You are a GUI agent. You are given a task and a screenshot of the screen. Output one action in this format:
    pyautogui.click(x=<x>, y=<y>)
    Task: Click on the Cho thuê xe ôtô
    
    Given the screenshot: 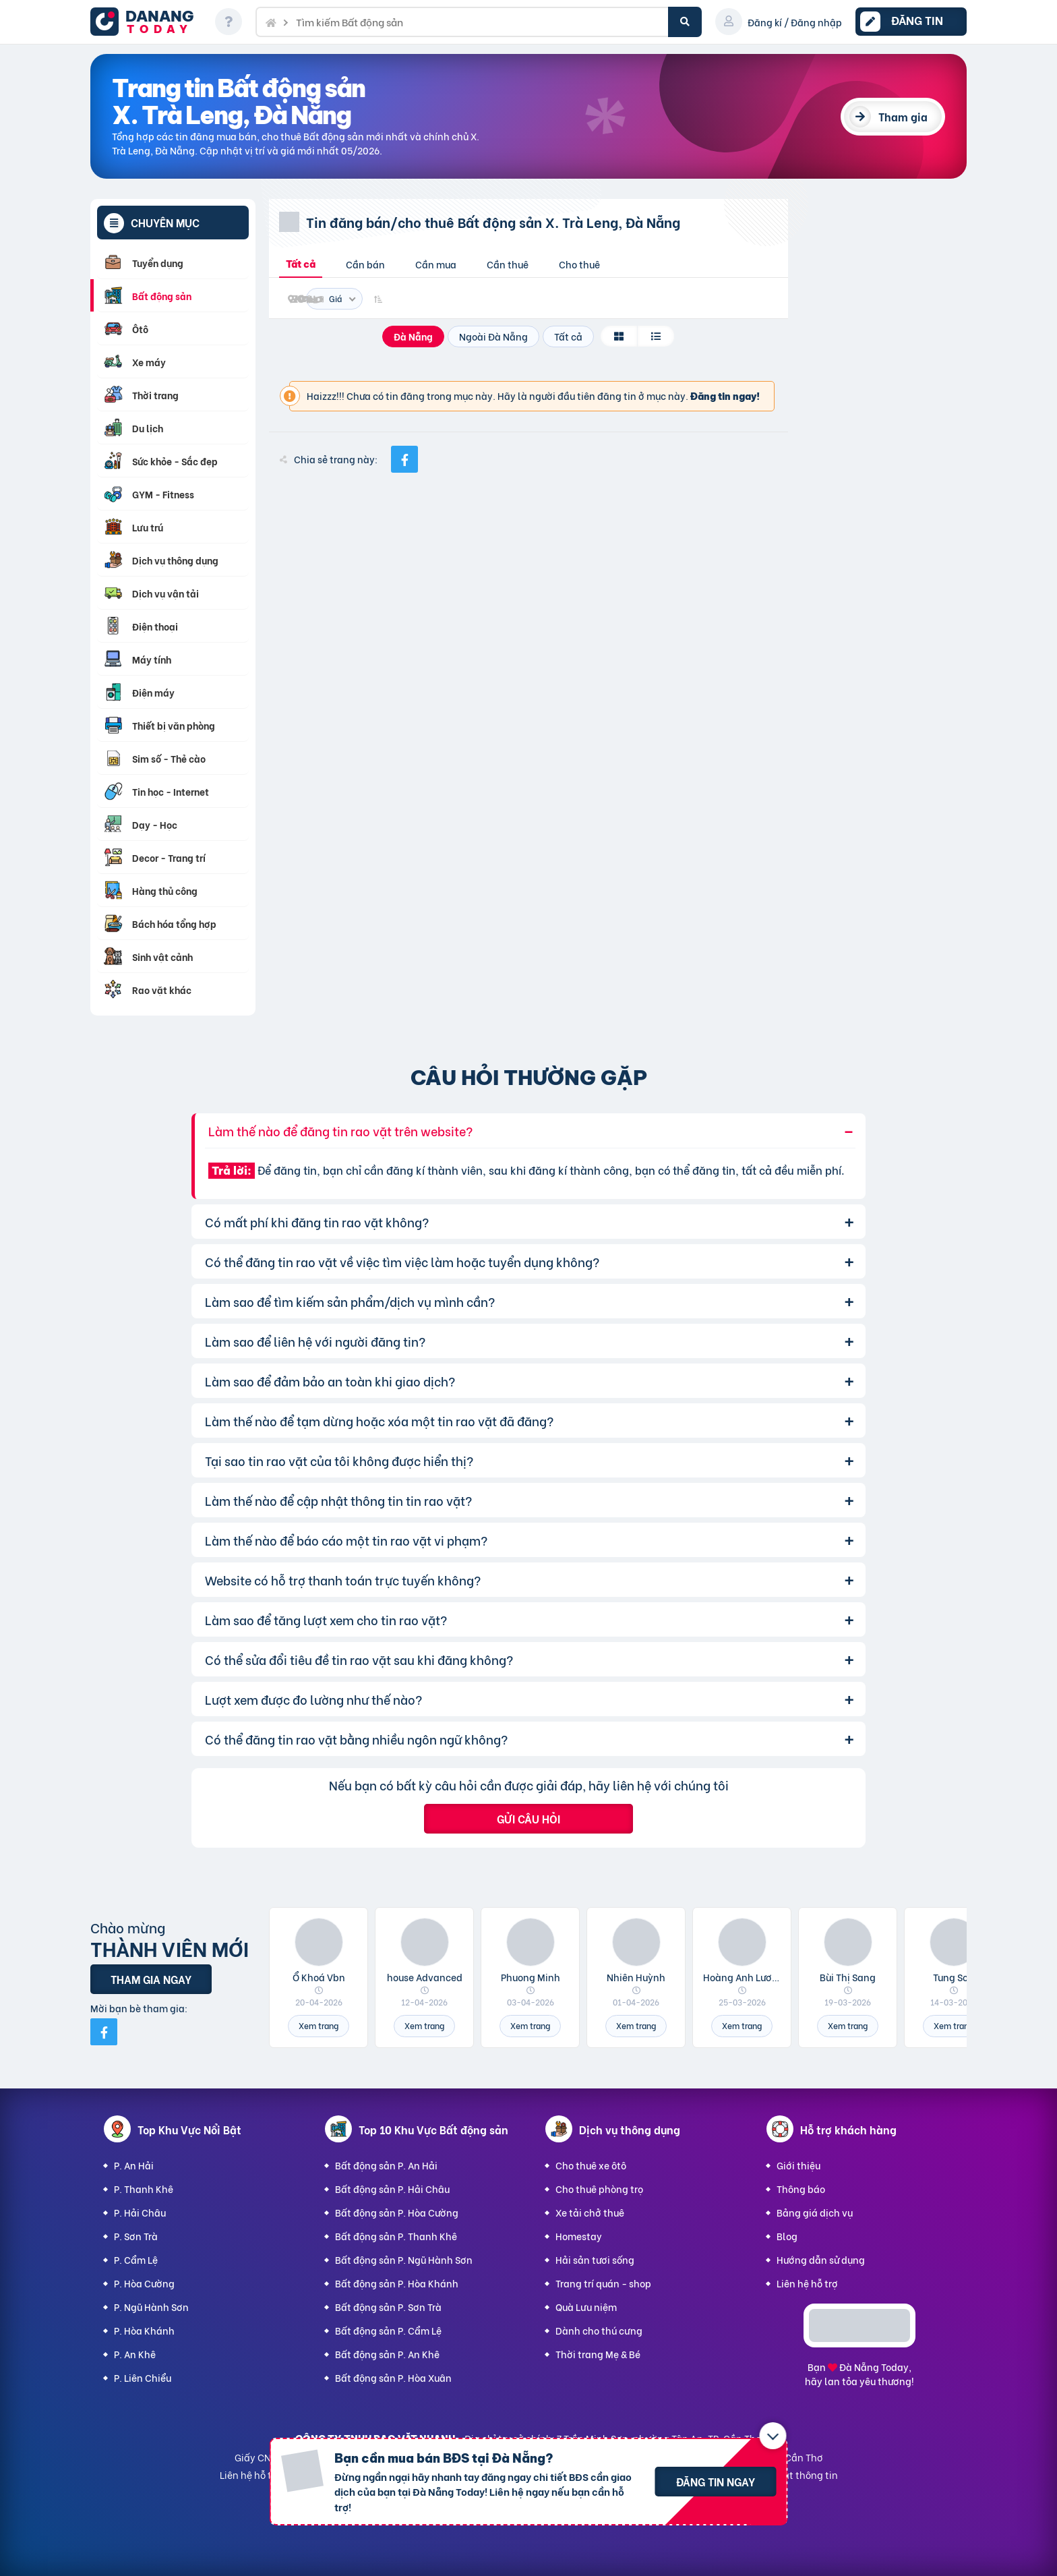 What is the action you would take?
    pyautogui.click(x=590, y=2165)
    